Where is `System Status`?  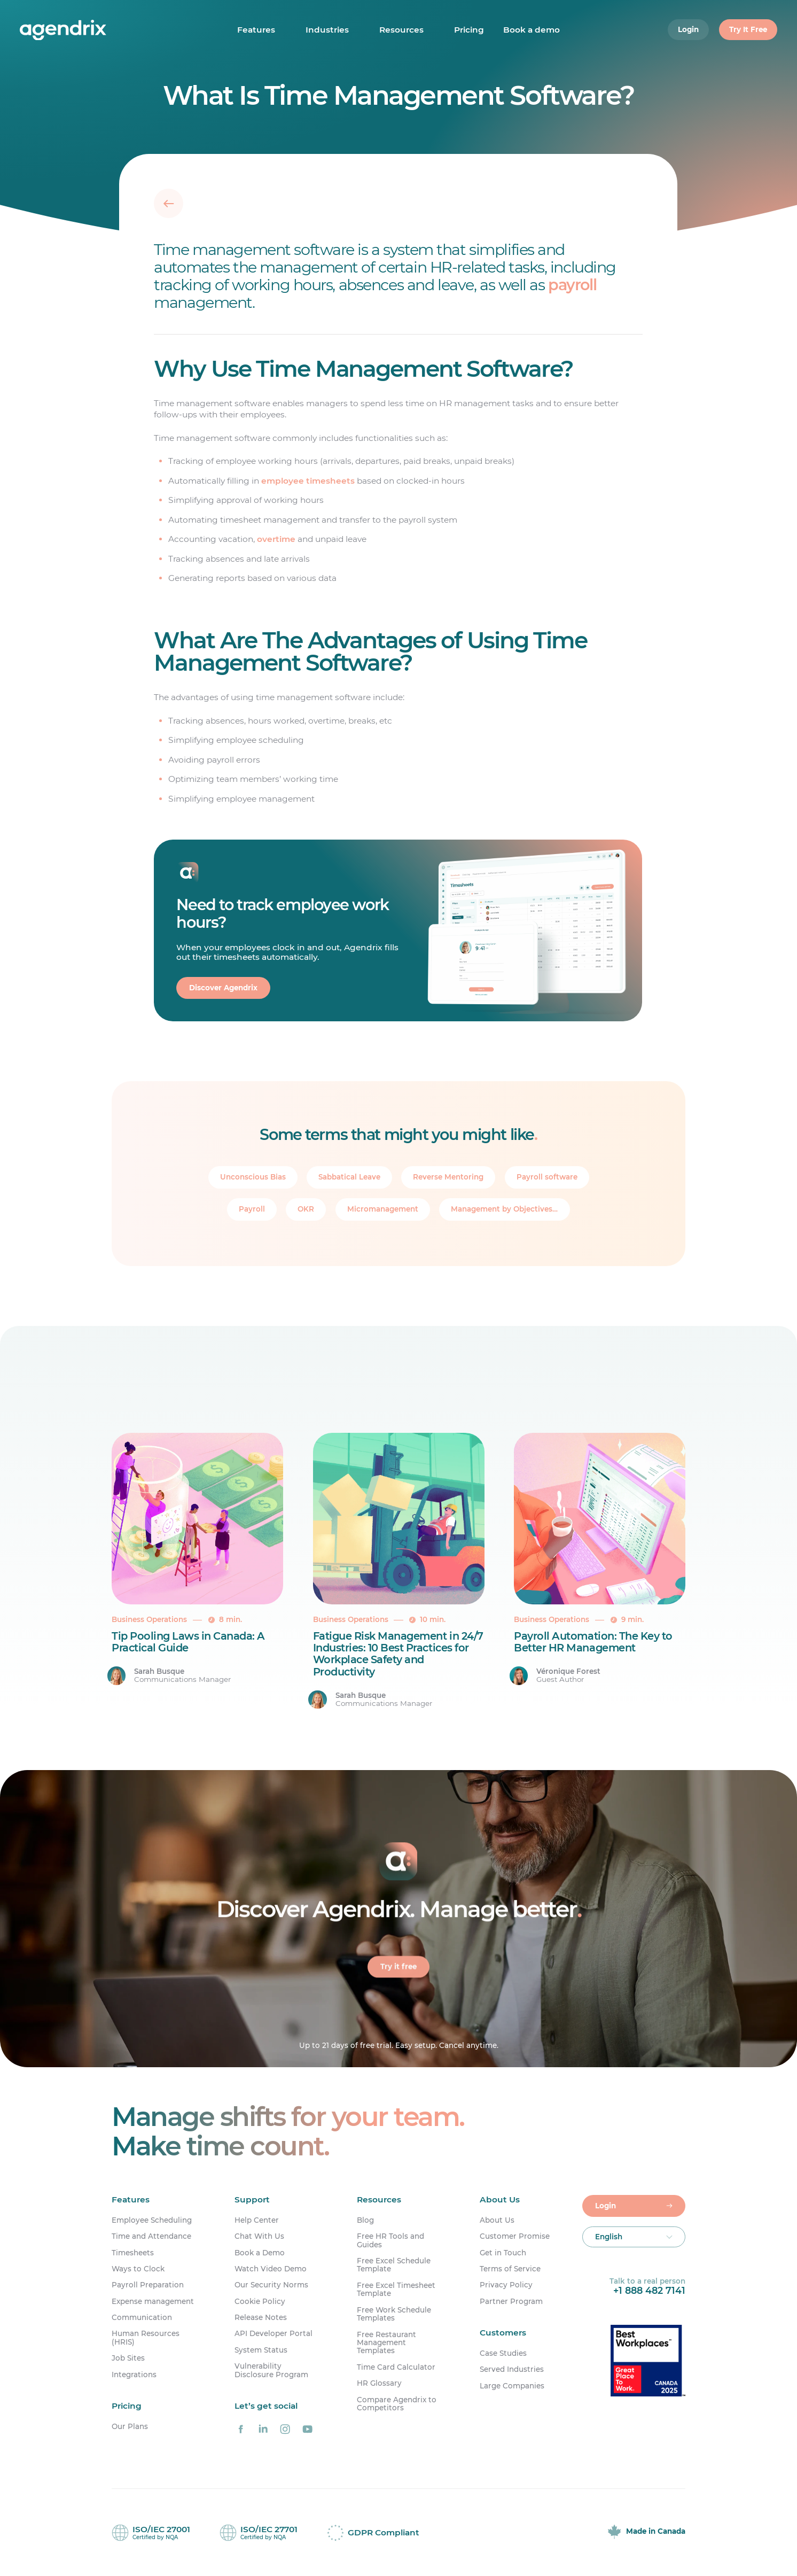
System Status is located at coordinates (261, 2350).